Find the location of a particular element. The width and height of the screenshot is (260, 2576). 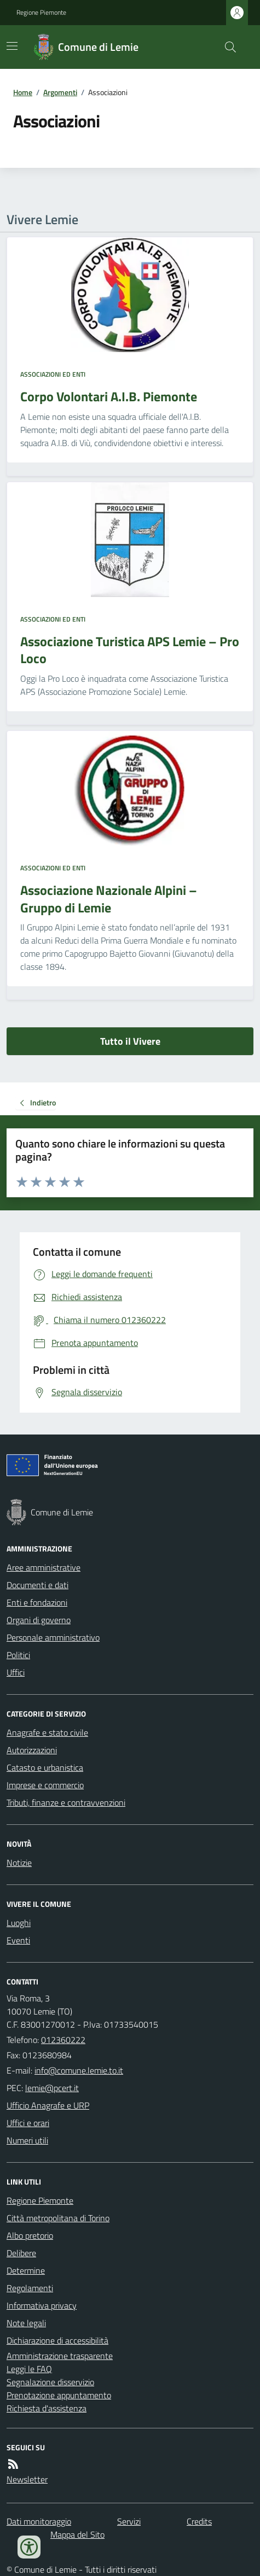

Informativa privacy is located at coordinates (42, 2305).